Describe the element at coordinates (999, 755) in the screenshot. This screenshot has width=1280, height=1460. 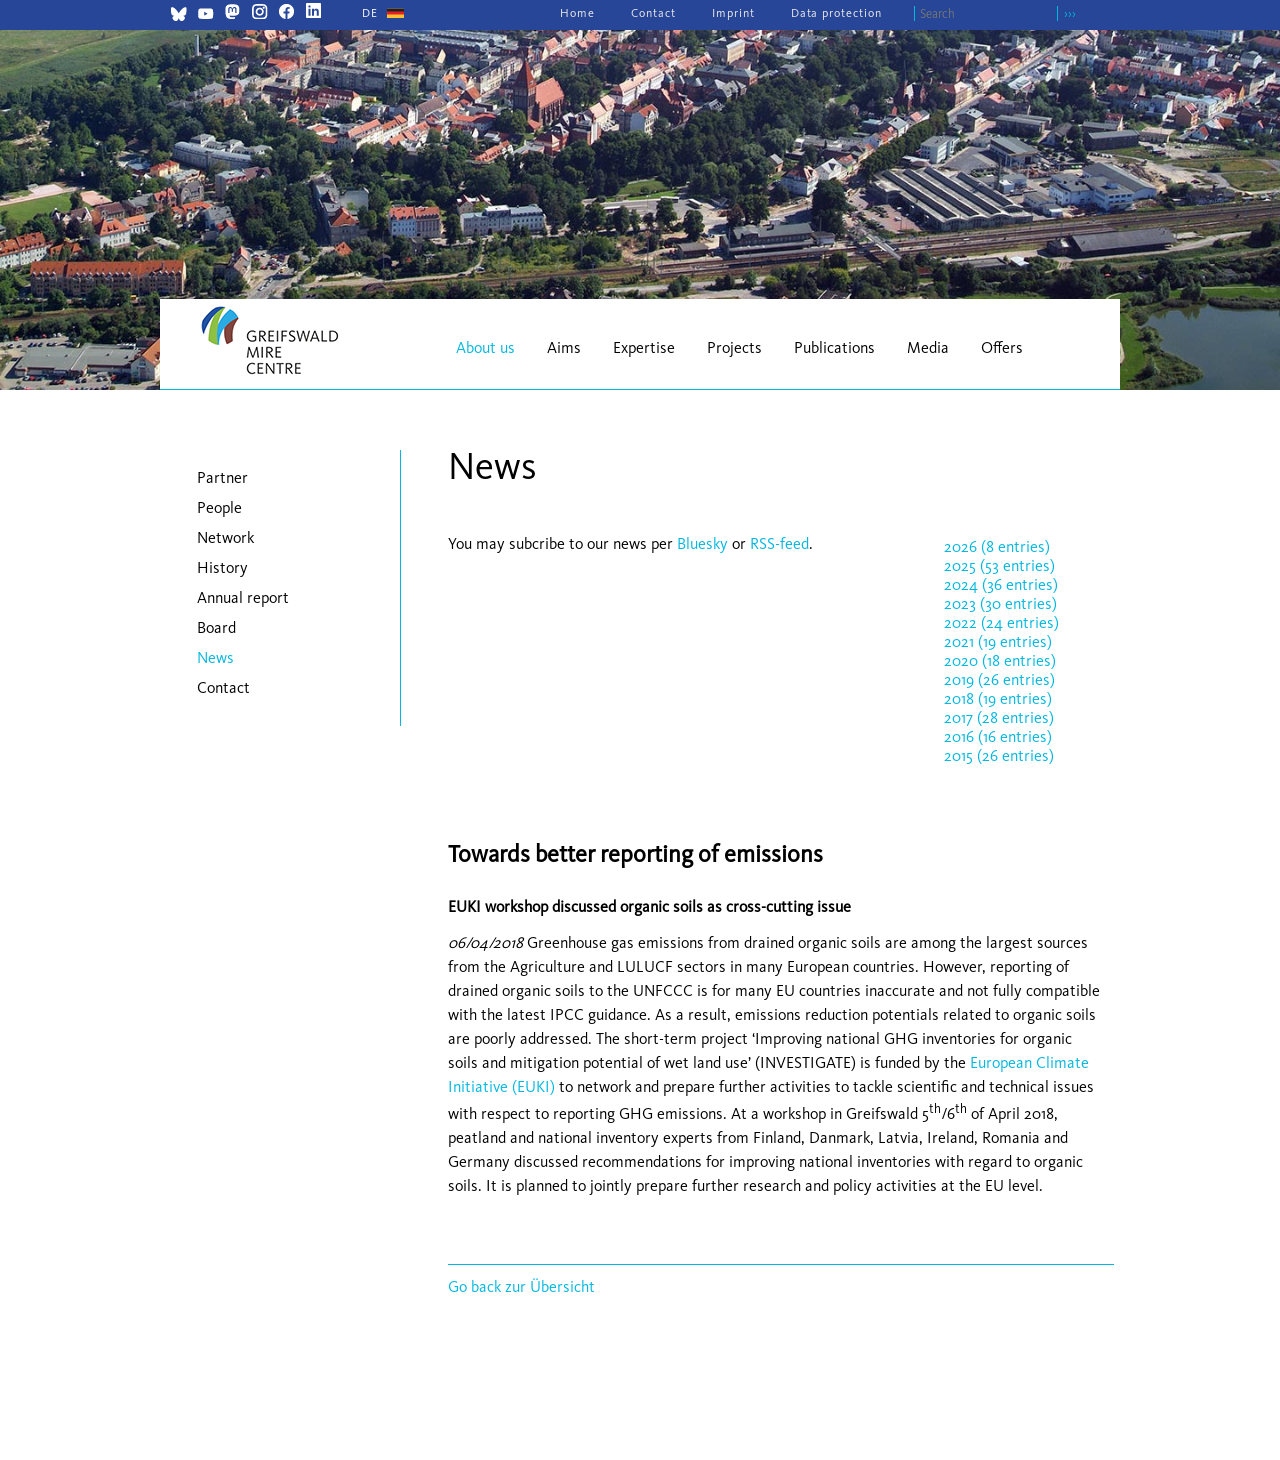
I see `2015 (26 entries)` at that location.